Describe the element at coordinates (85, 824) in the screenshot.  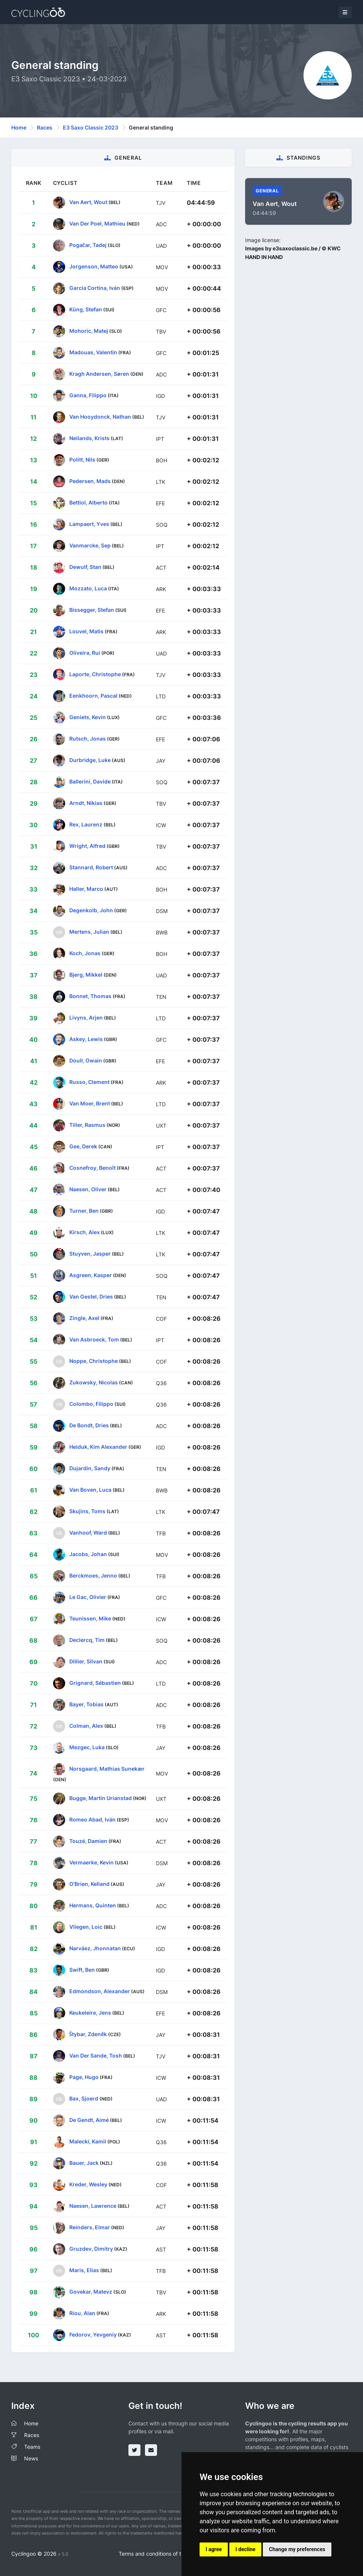
I see `Rex, Laurenz` at that location.